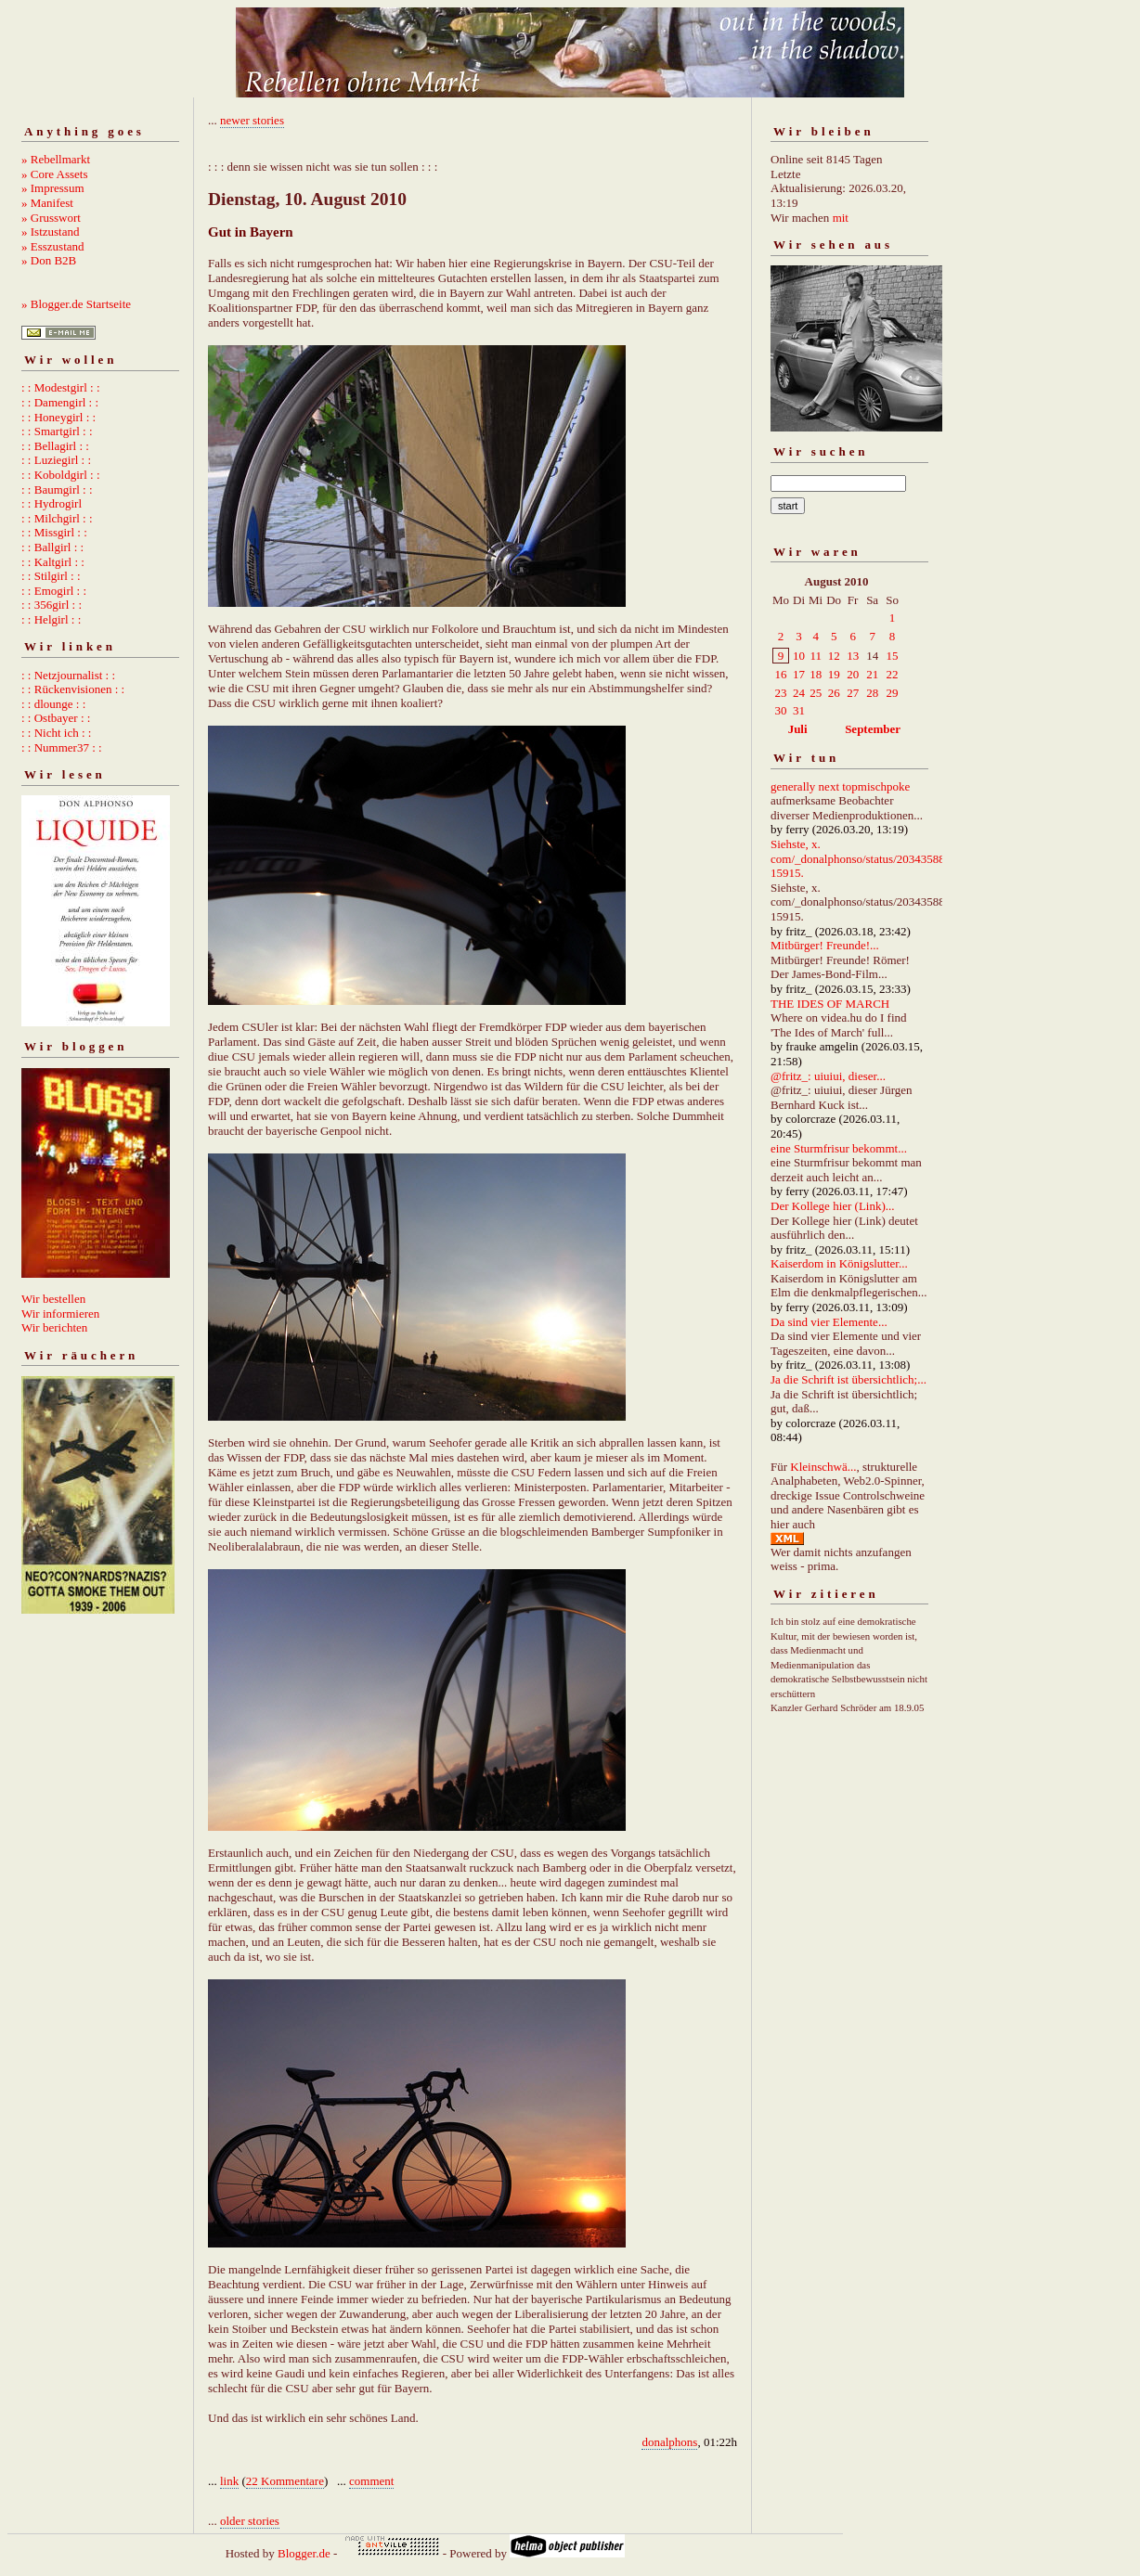 The height and width of the screenshot is (2576, 1140). Describe the element at coordinates (50, 231) in the screenshot. I see `» Istzustand` at that location.